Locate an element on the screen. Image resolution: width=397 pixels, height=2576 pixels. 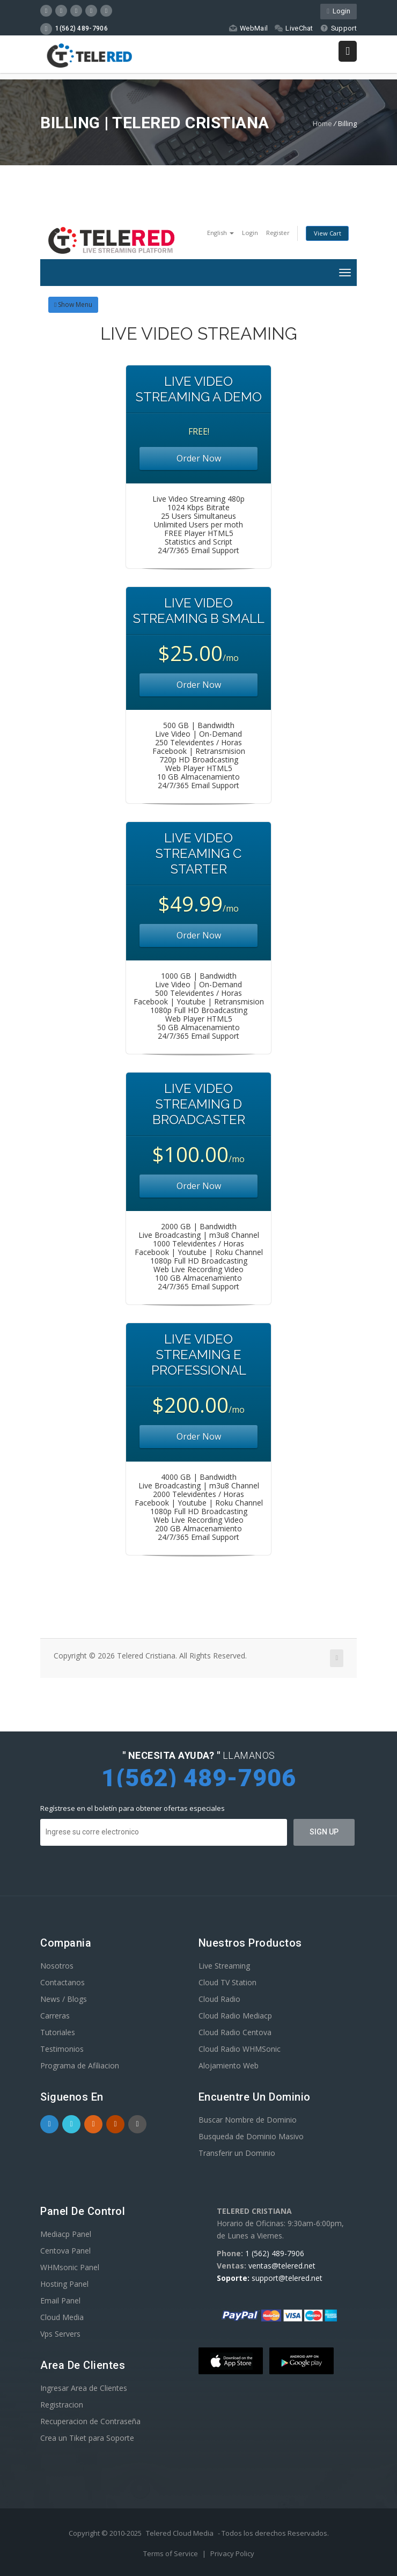
Ingresar Area de Clientes is located at coordinates (83, 2388).